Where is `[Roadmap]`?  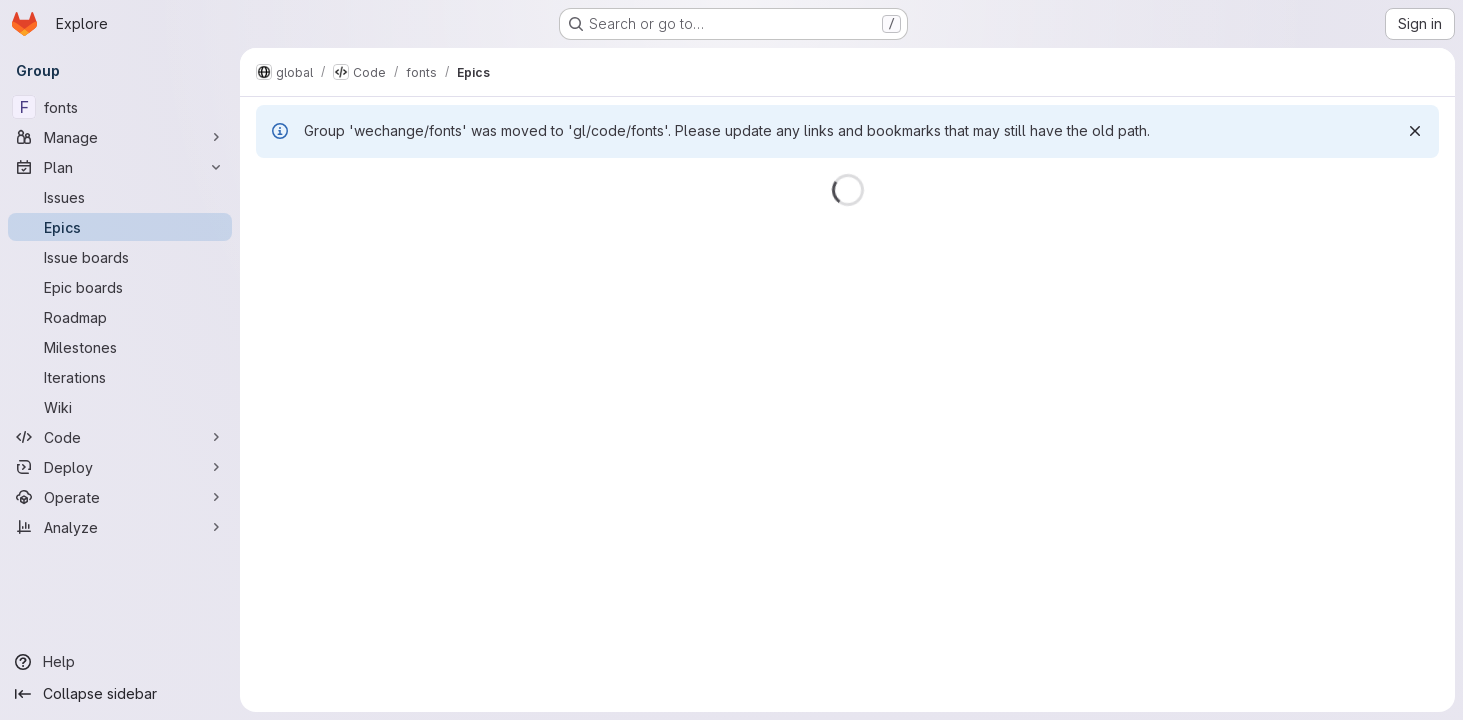
[Roadmap] is located at coordinates (120, 317).